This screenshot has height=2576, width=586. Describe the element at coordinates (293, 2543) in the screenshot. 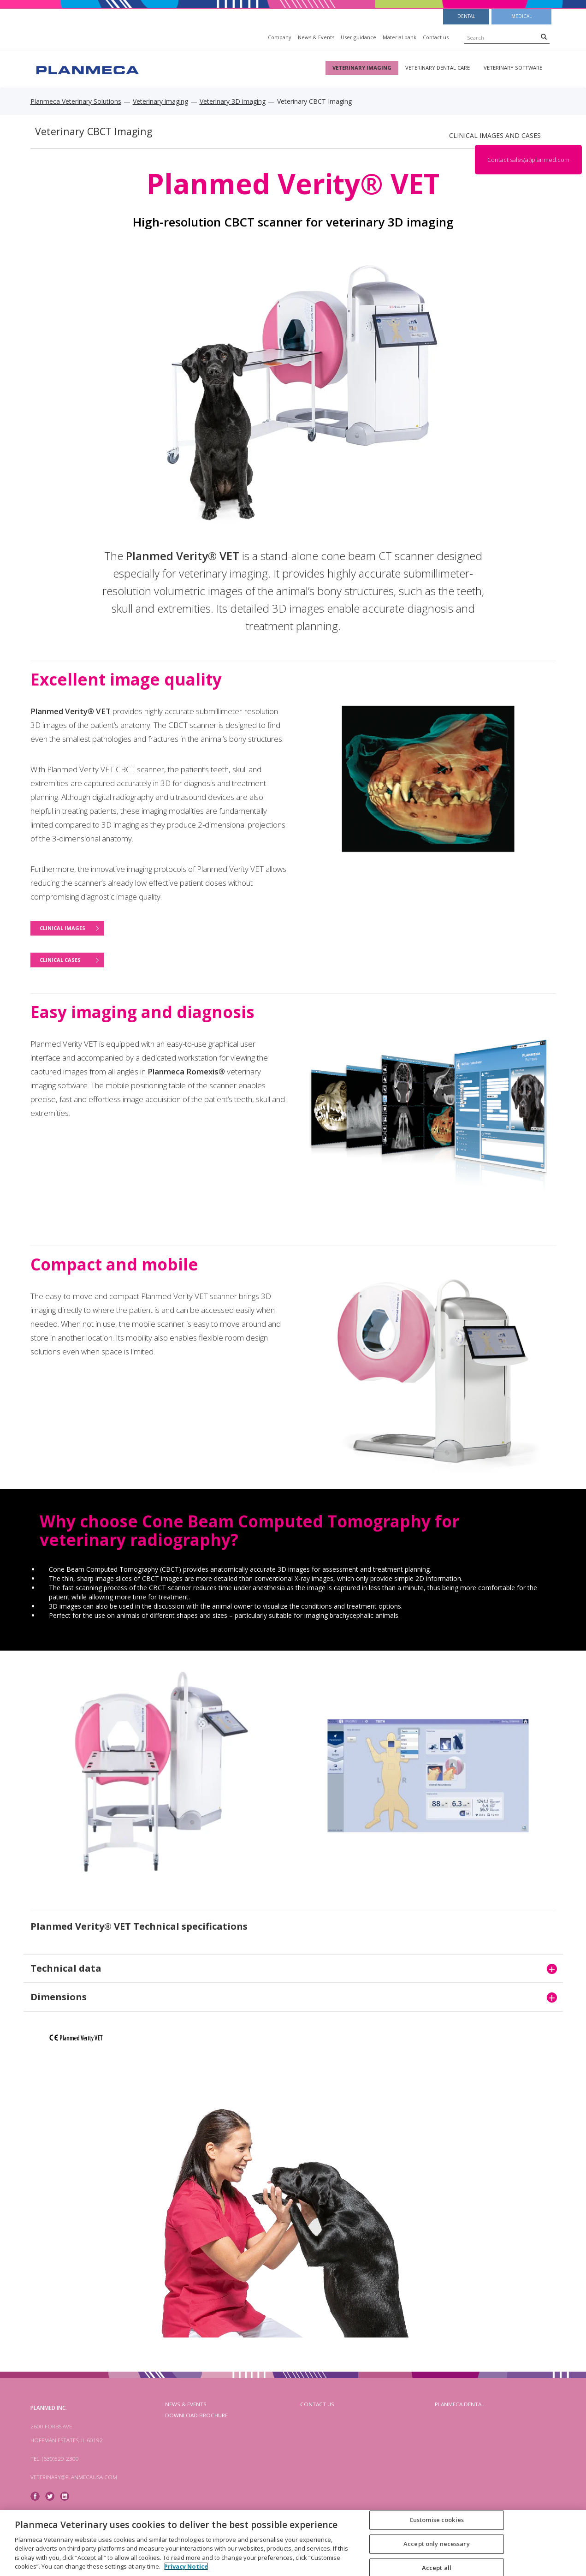

I see `[region]` at that location.